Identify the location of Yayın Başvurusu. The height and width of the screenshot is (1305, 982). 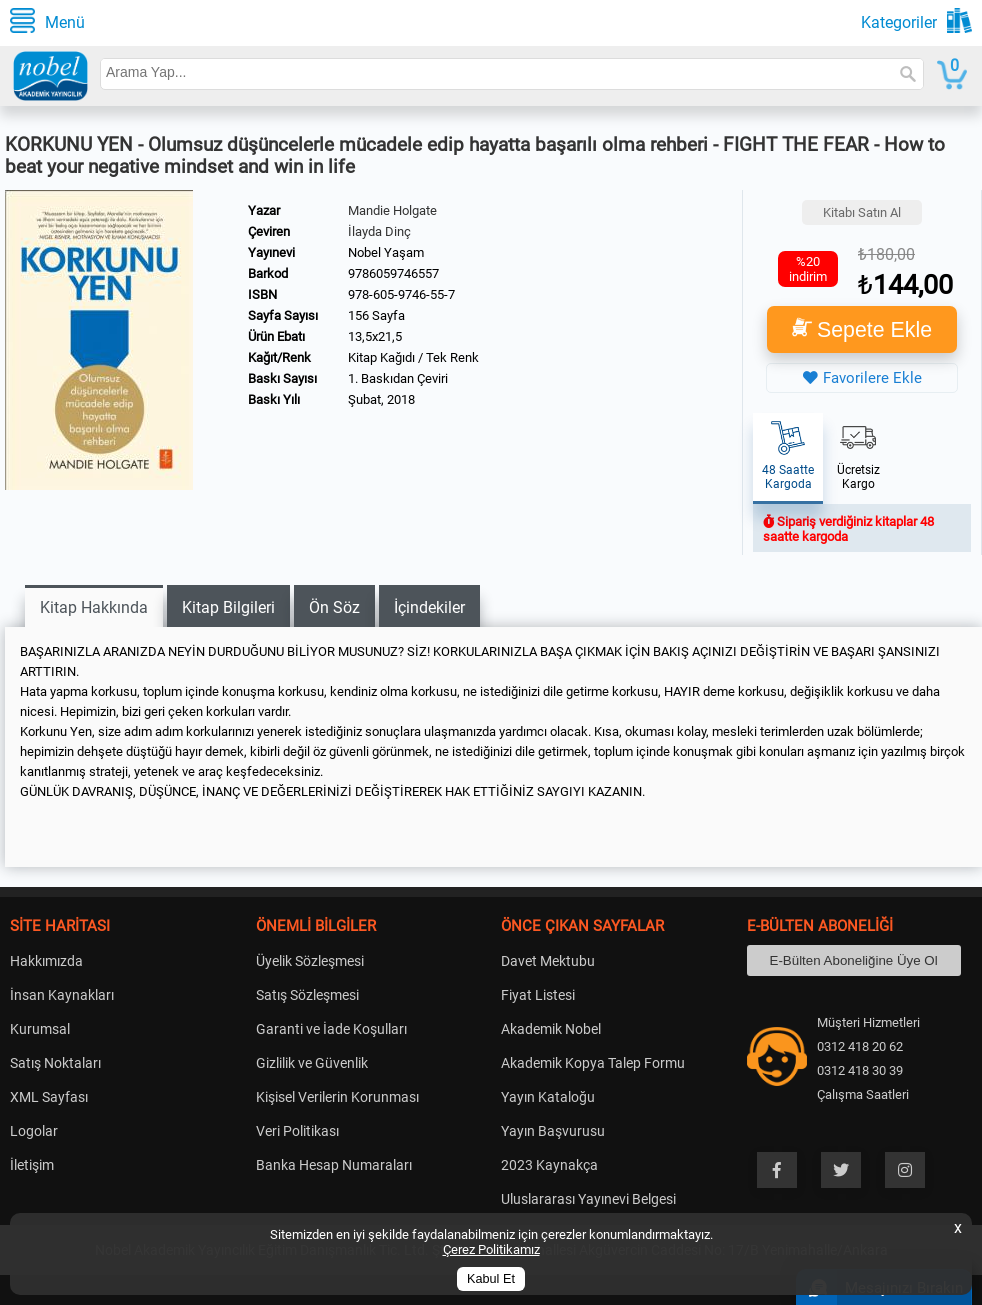
(553, 1131).